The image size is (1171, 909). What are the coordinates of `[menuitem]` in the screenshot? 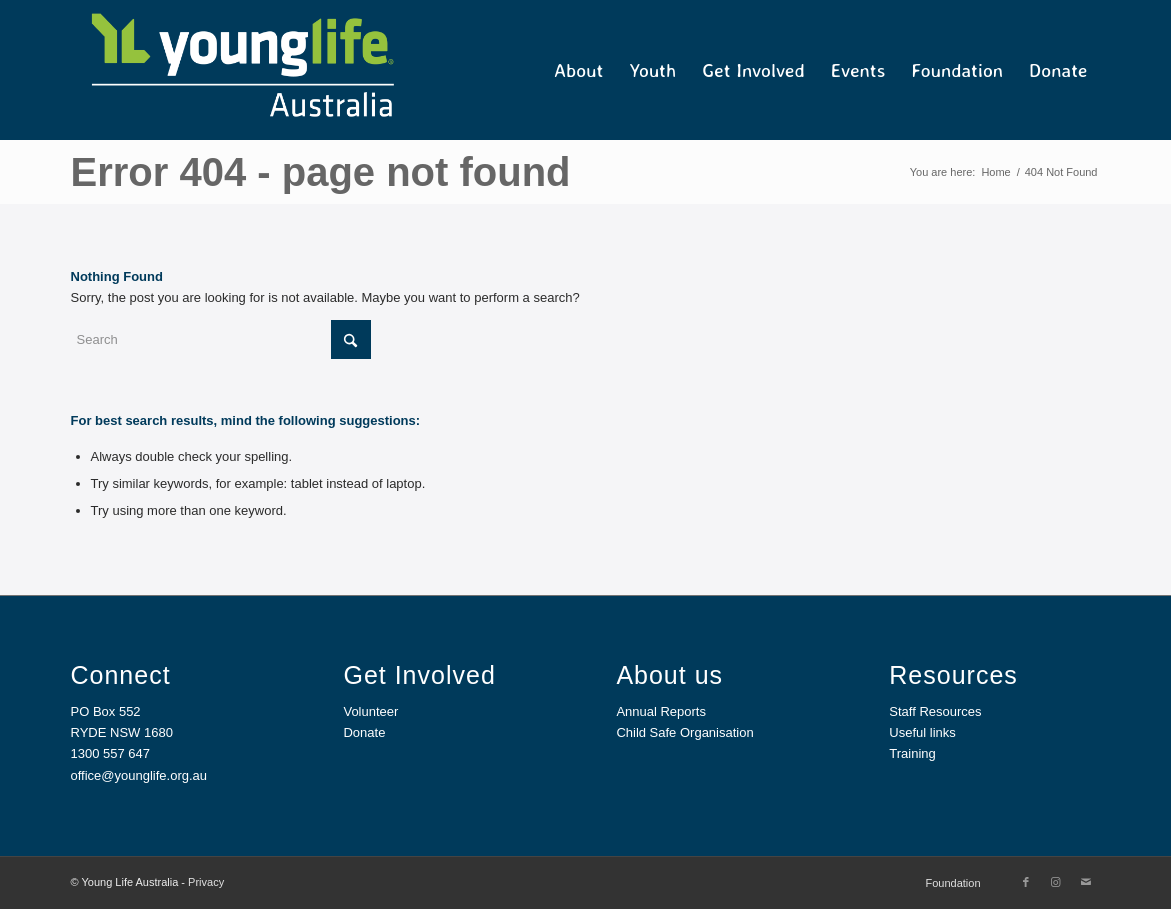 It's located at (578, 70).